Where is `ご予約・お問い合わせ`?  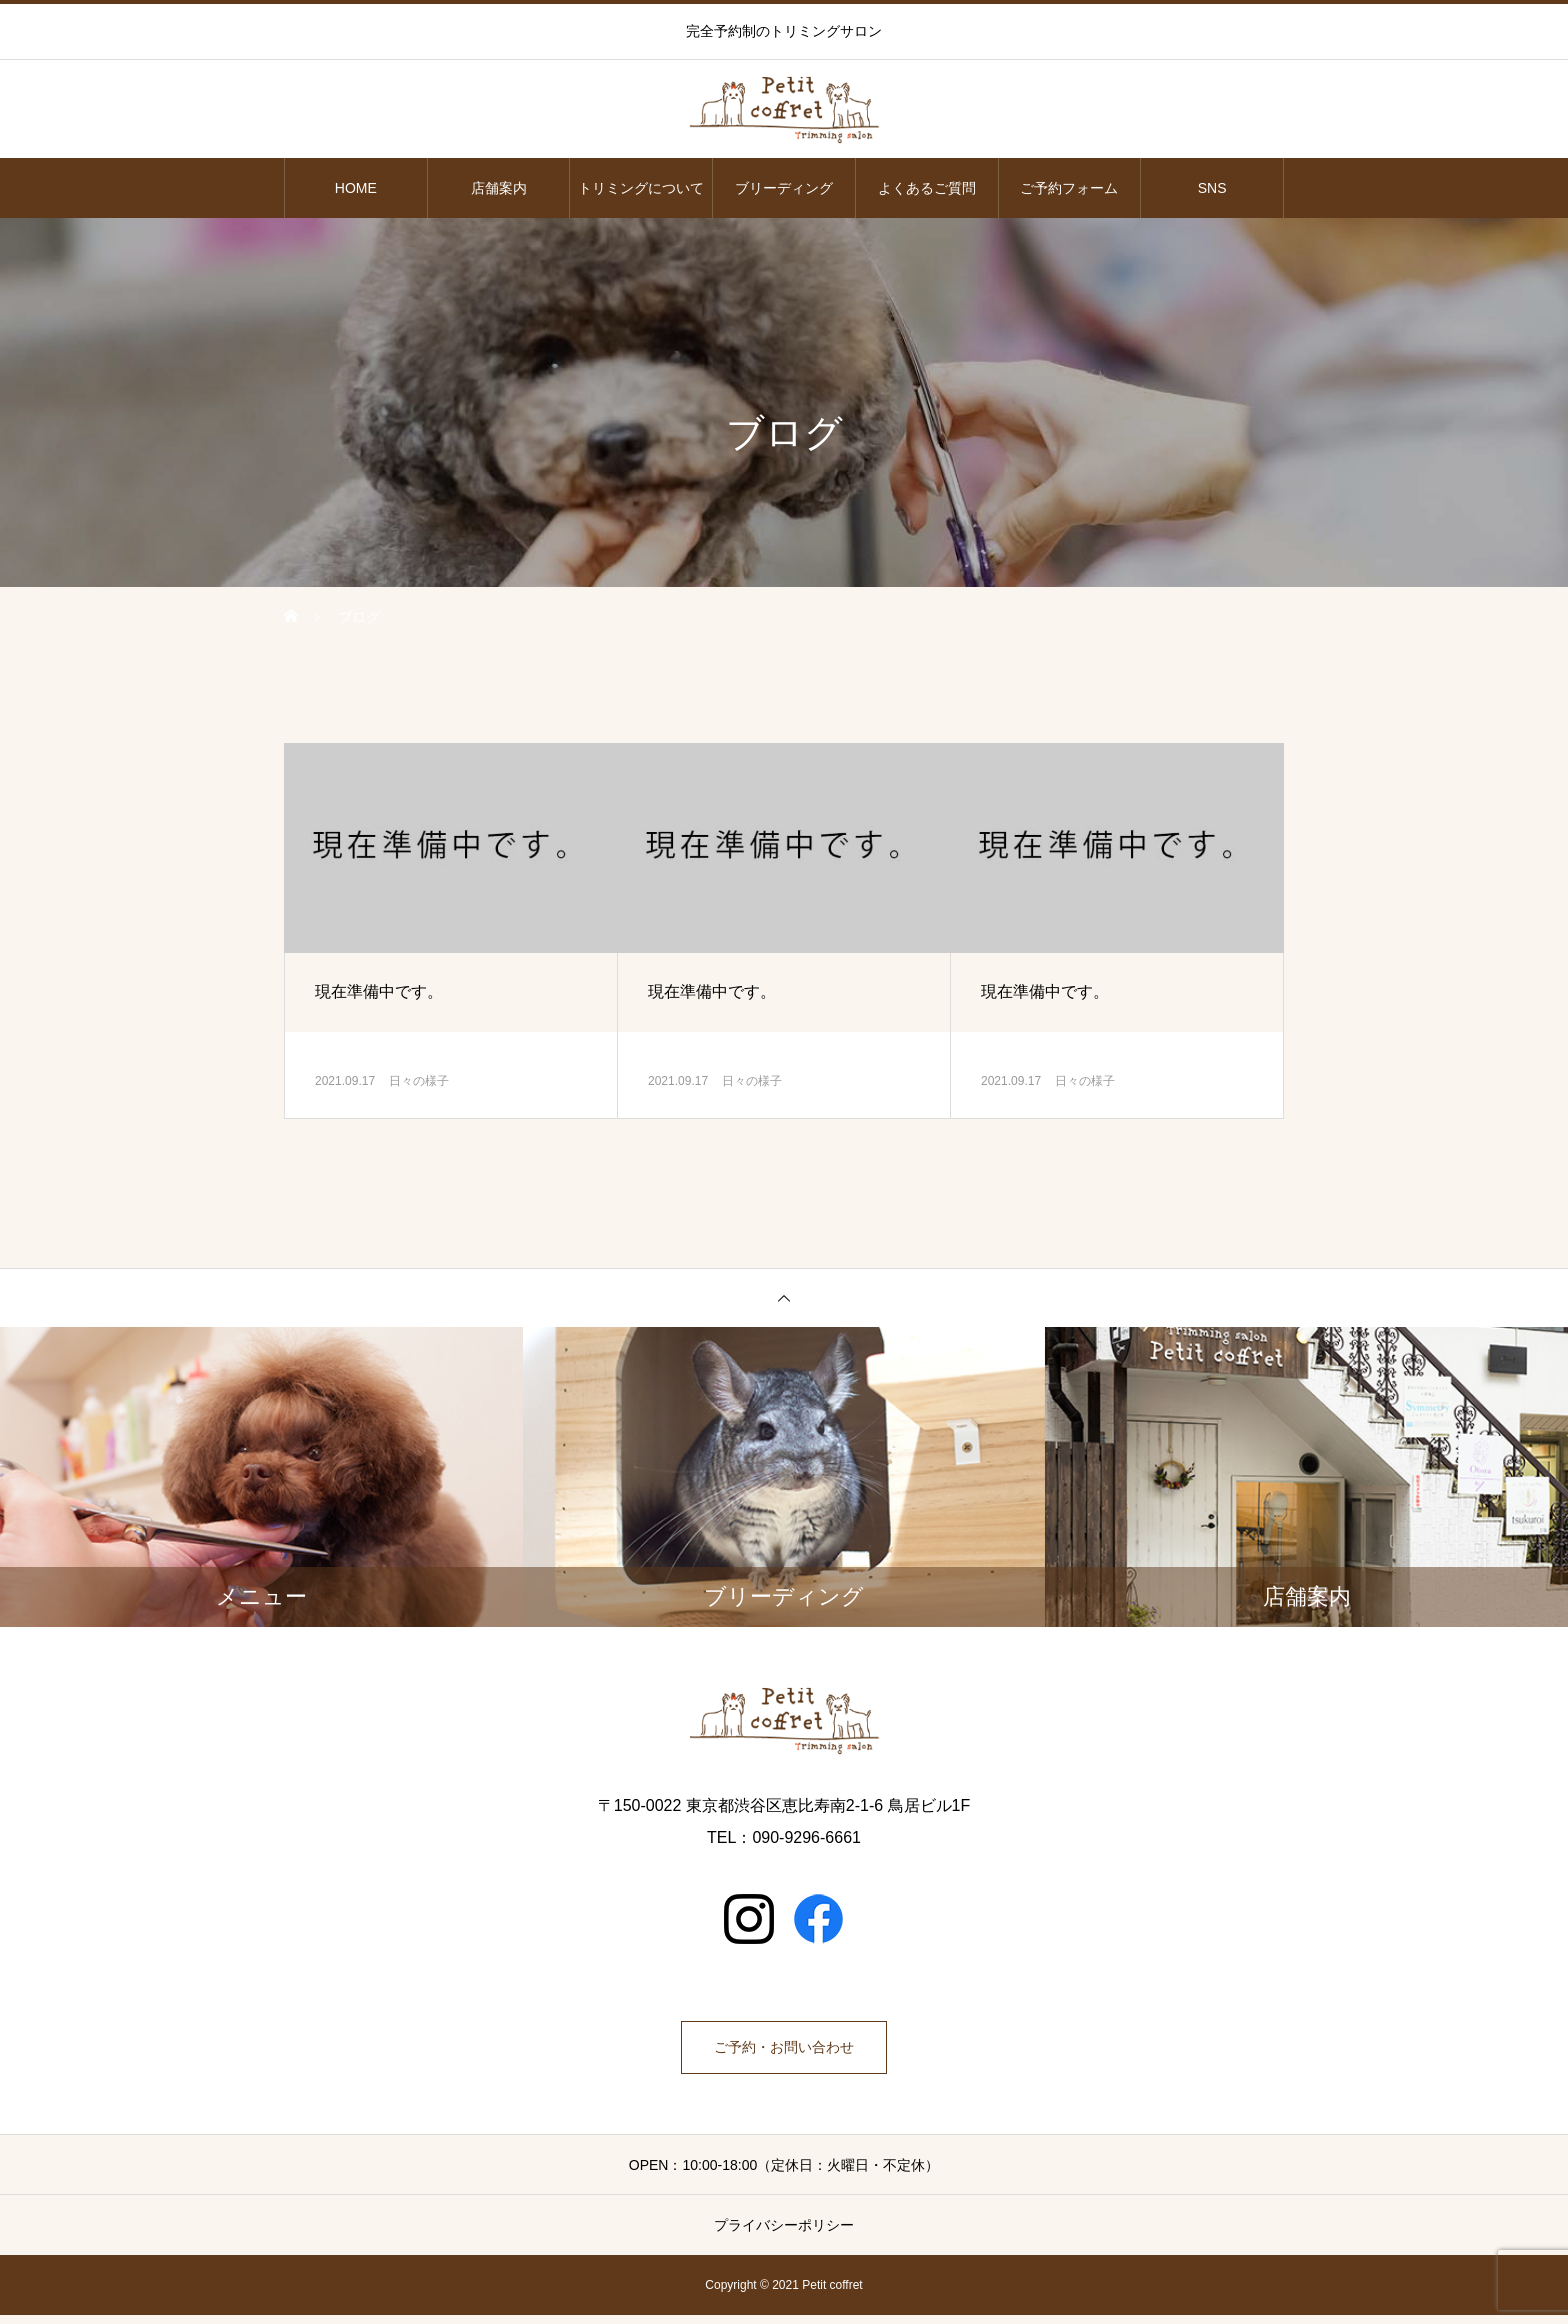
ご予約・お問い合わせ is located at coordinates (784, 2051).